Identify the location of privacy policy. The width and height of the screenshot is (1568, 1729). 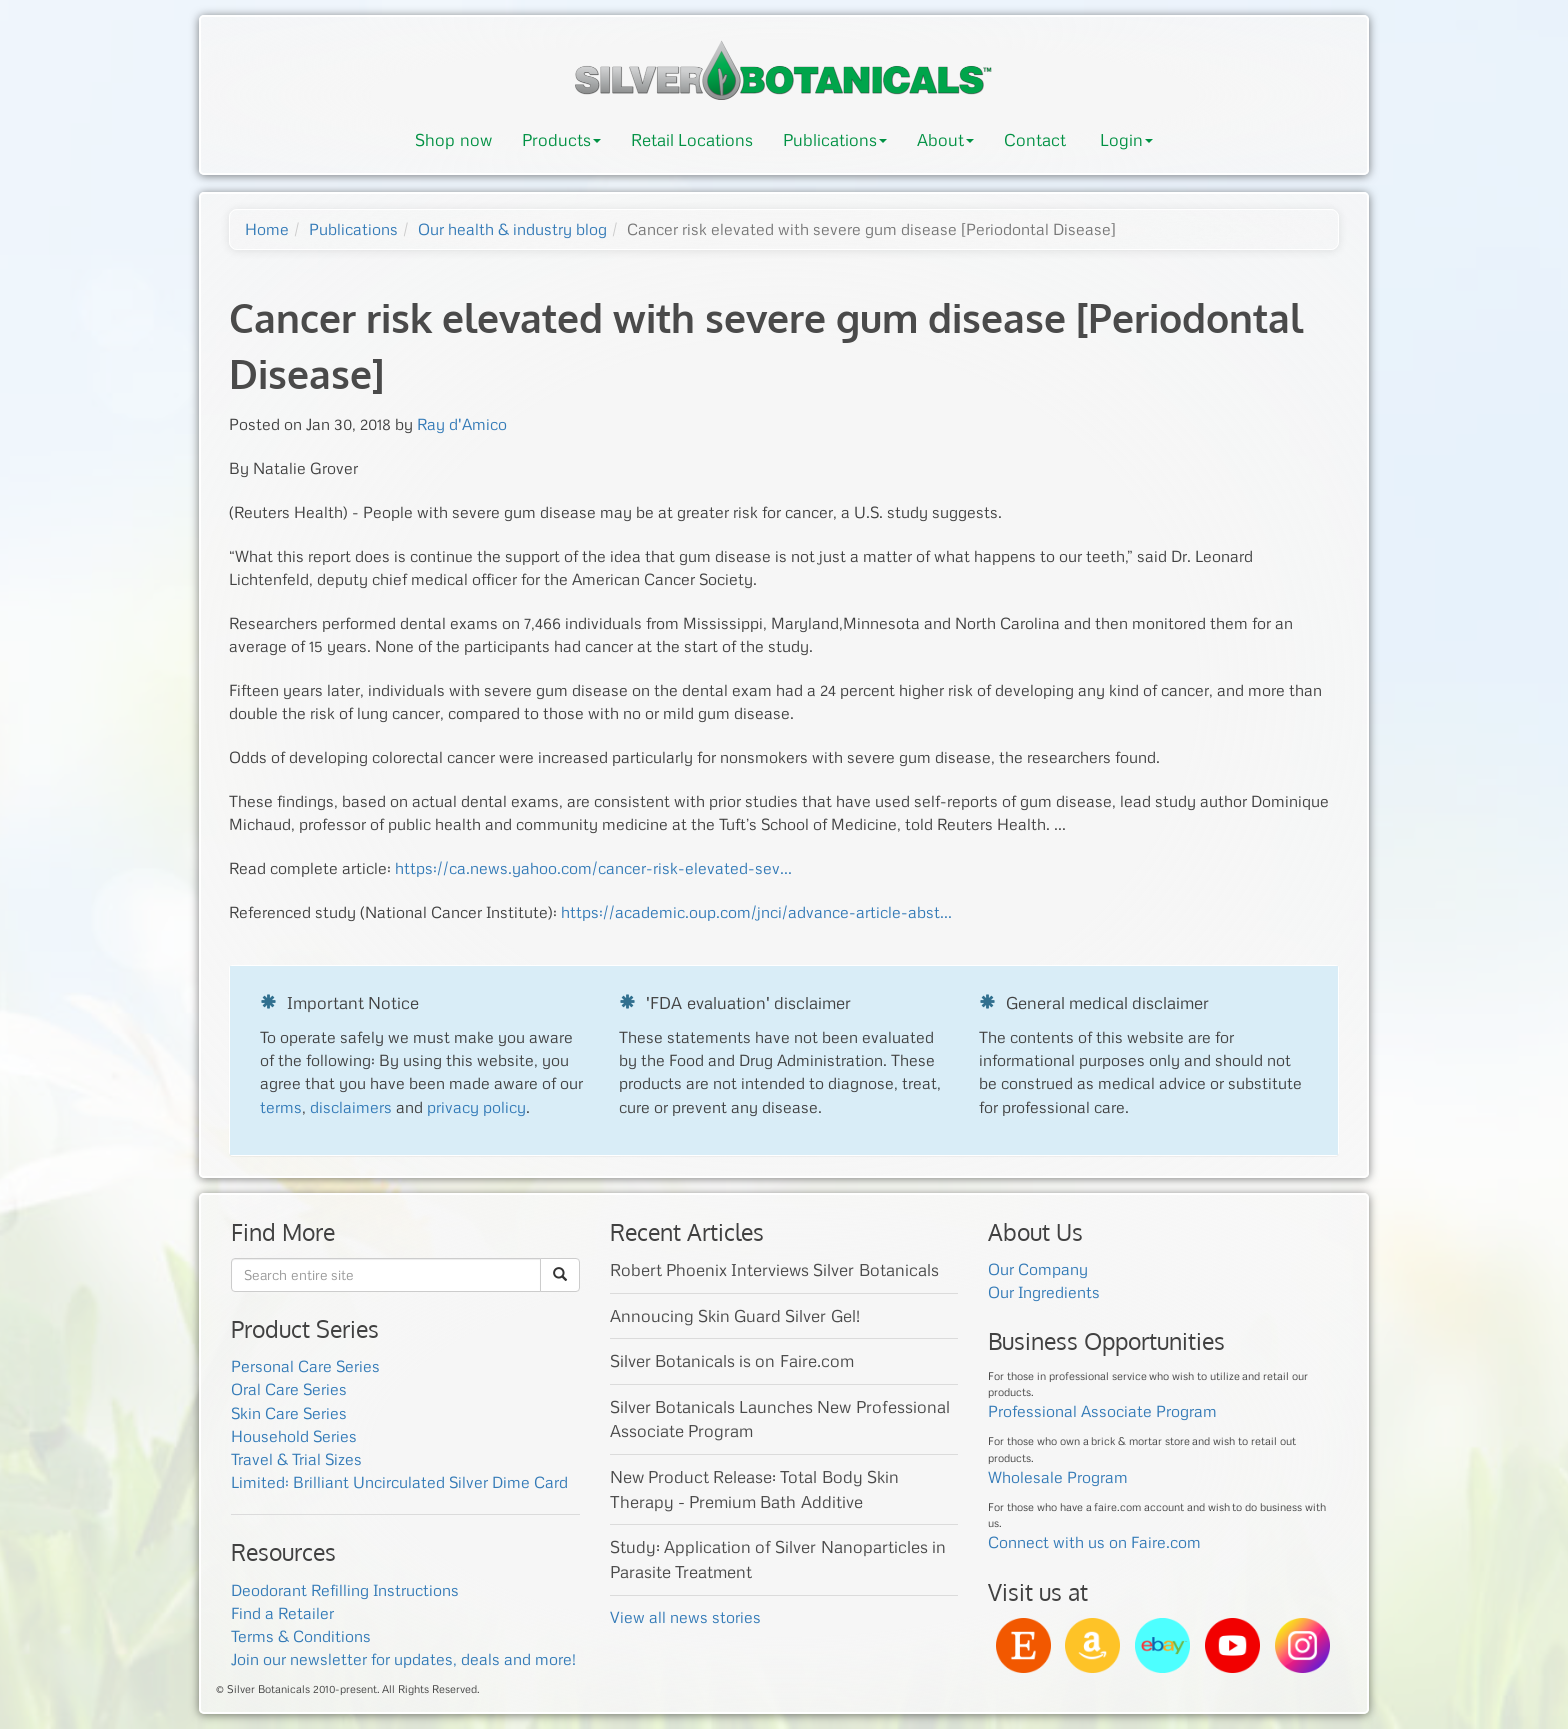
(476, 1107).